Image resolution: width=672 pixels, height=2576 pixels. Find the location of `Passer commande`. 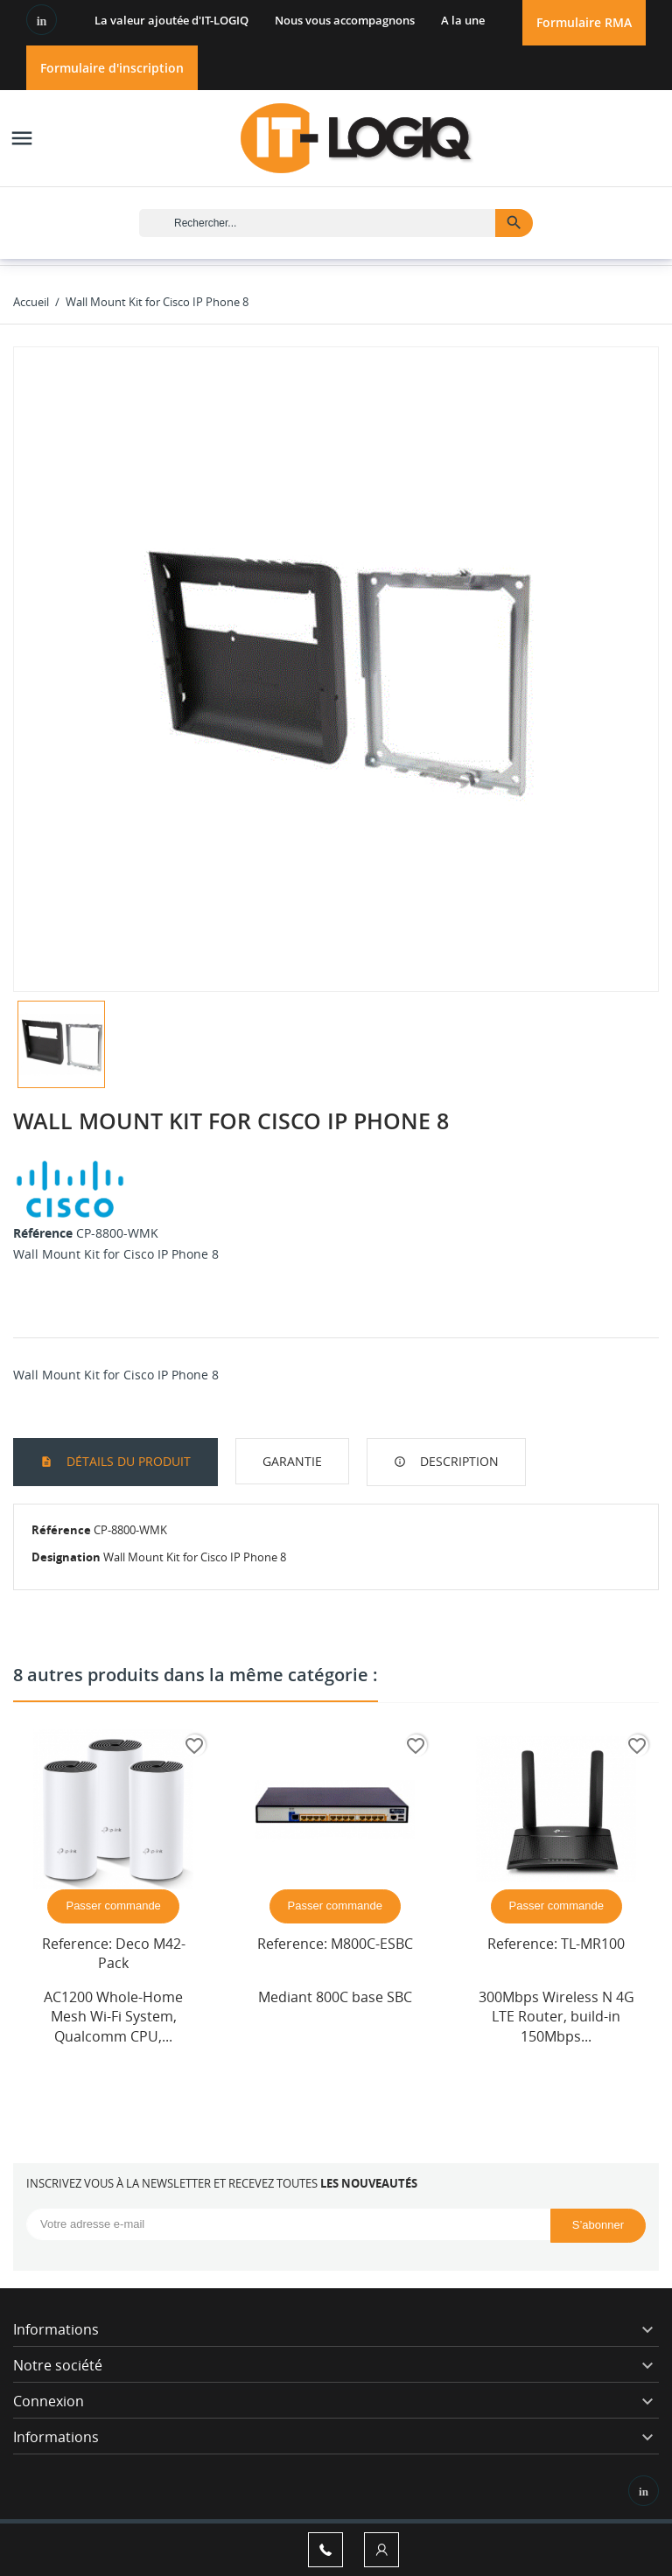

Passer commande is located at coordinates (113, 1905).